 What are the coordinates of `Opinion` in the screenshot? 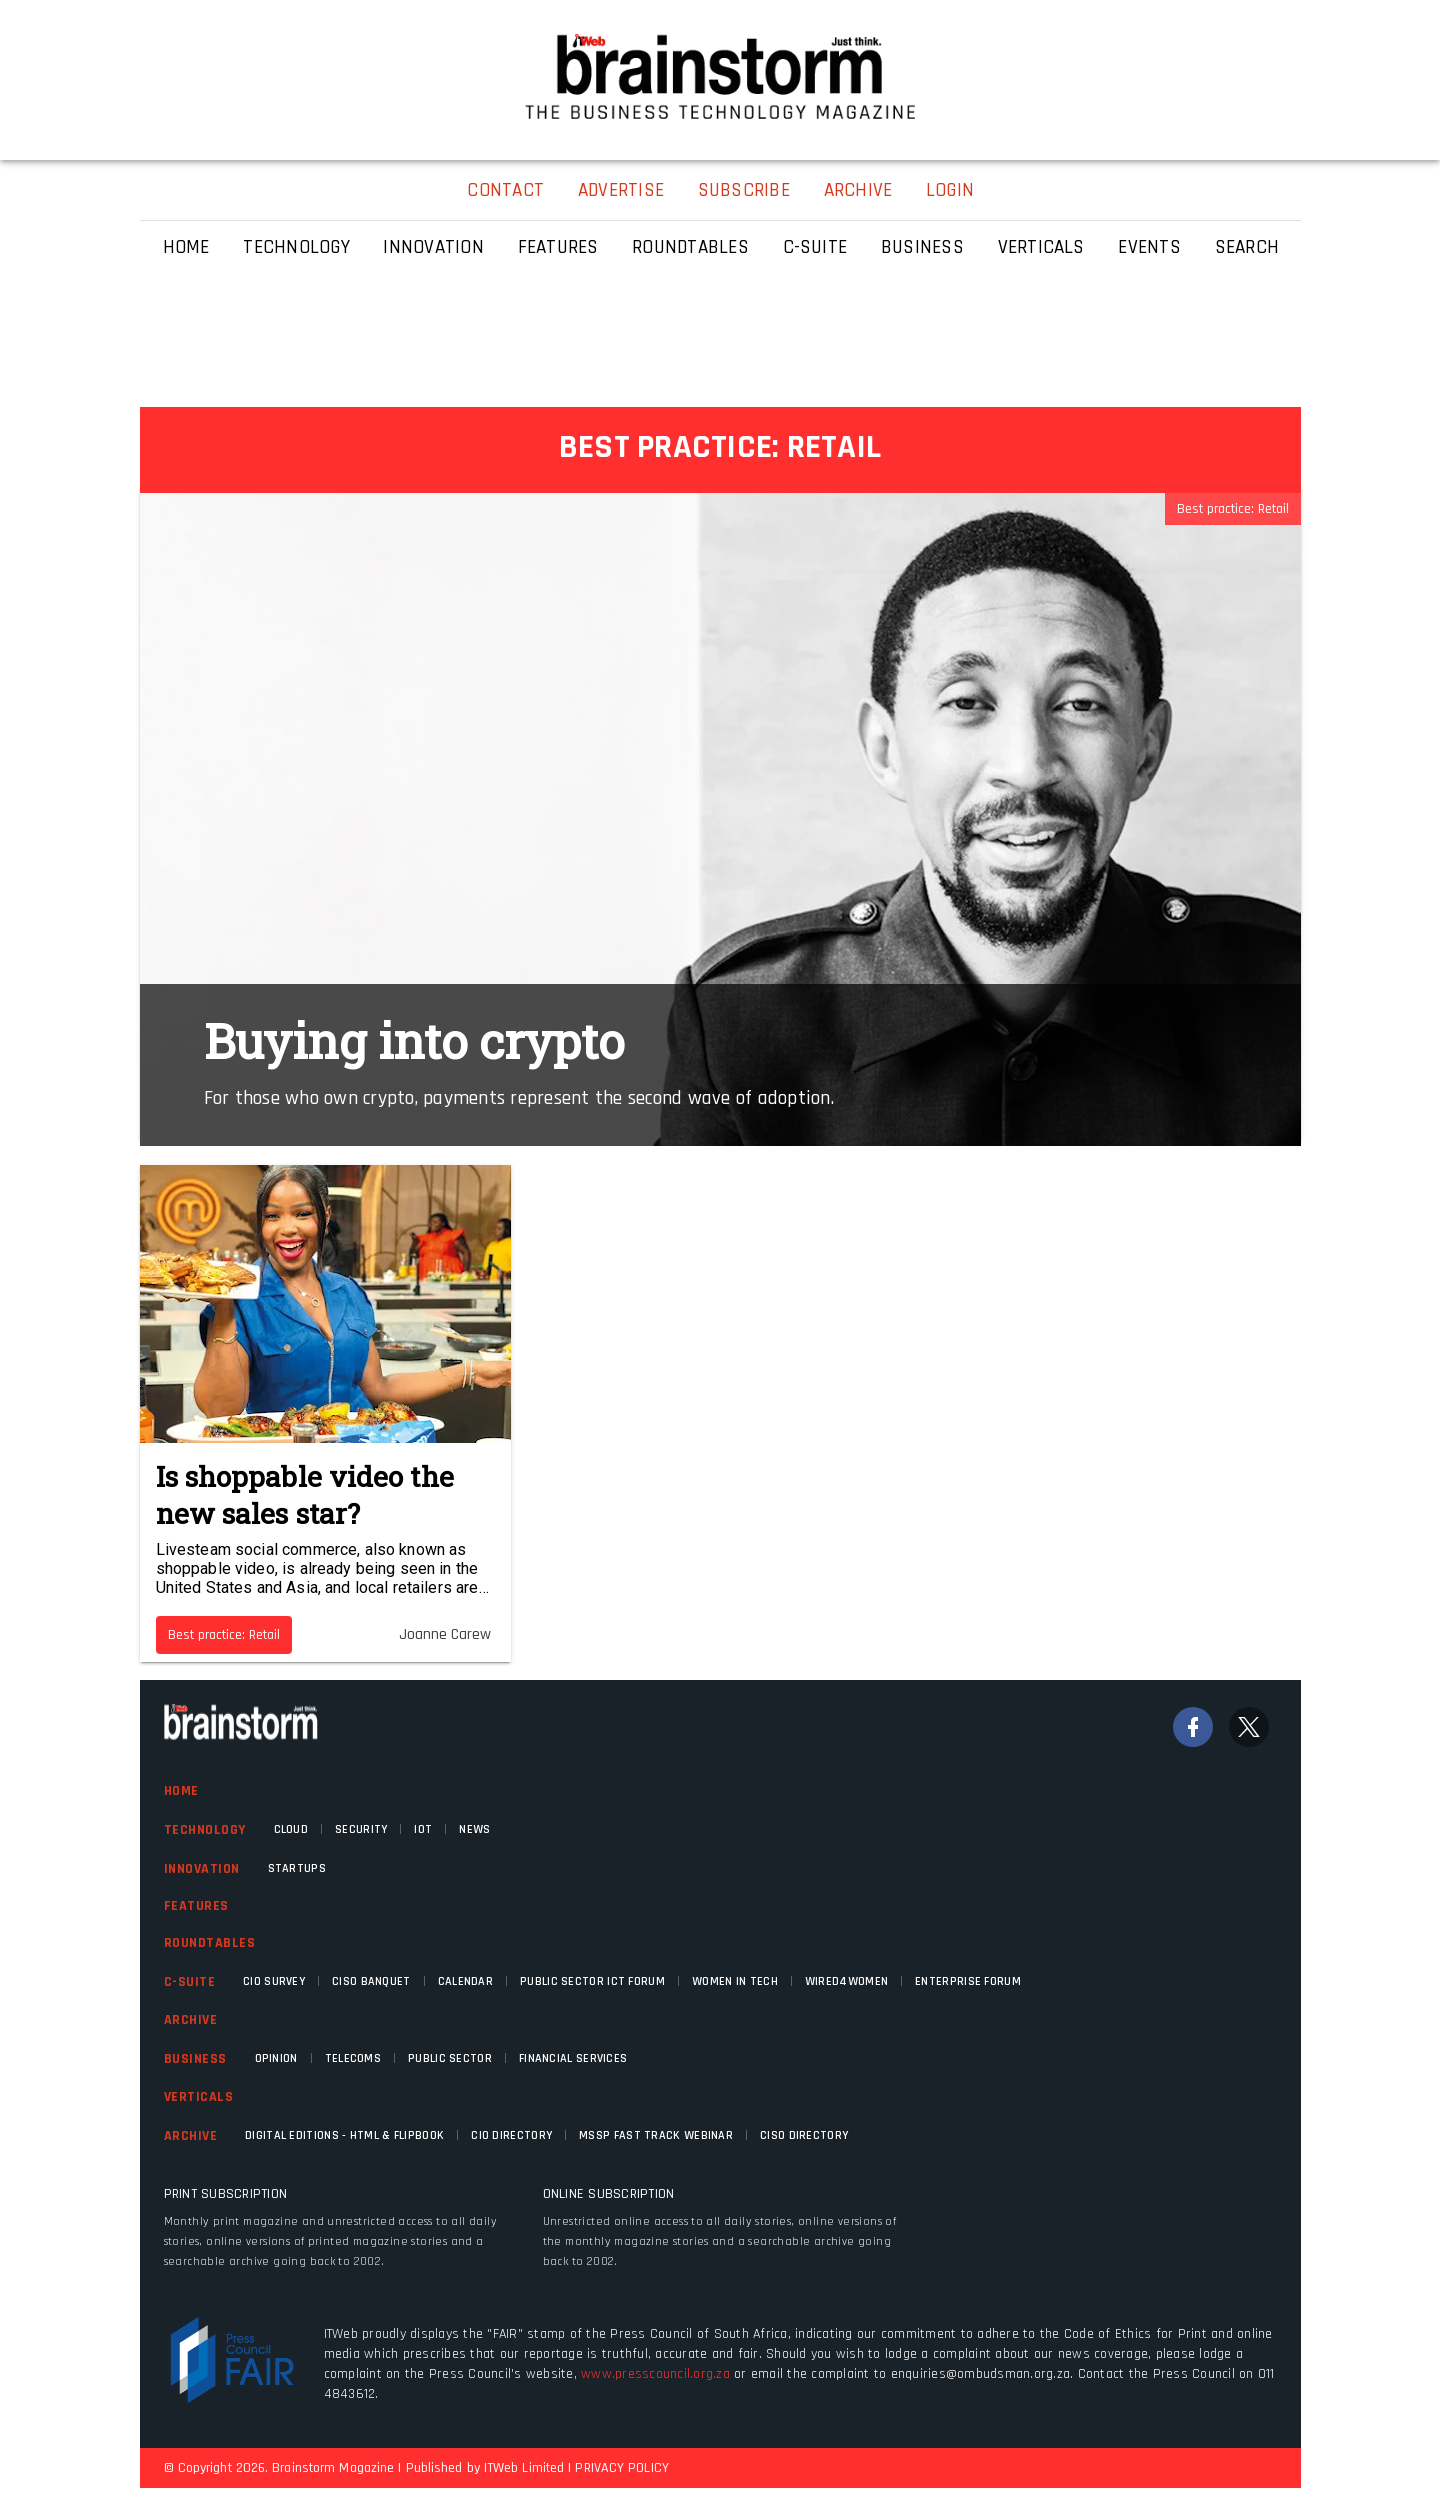 It's located at (276, 2058).